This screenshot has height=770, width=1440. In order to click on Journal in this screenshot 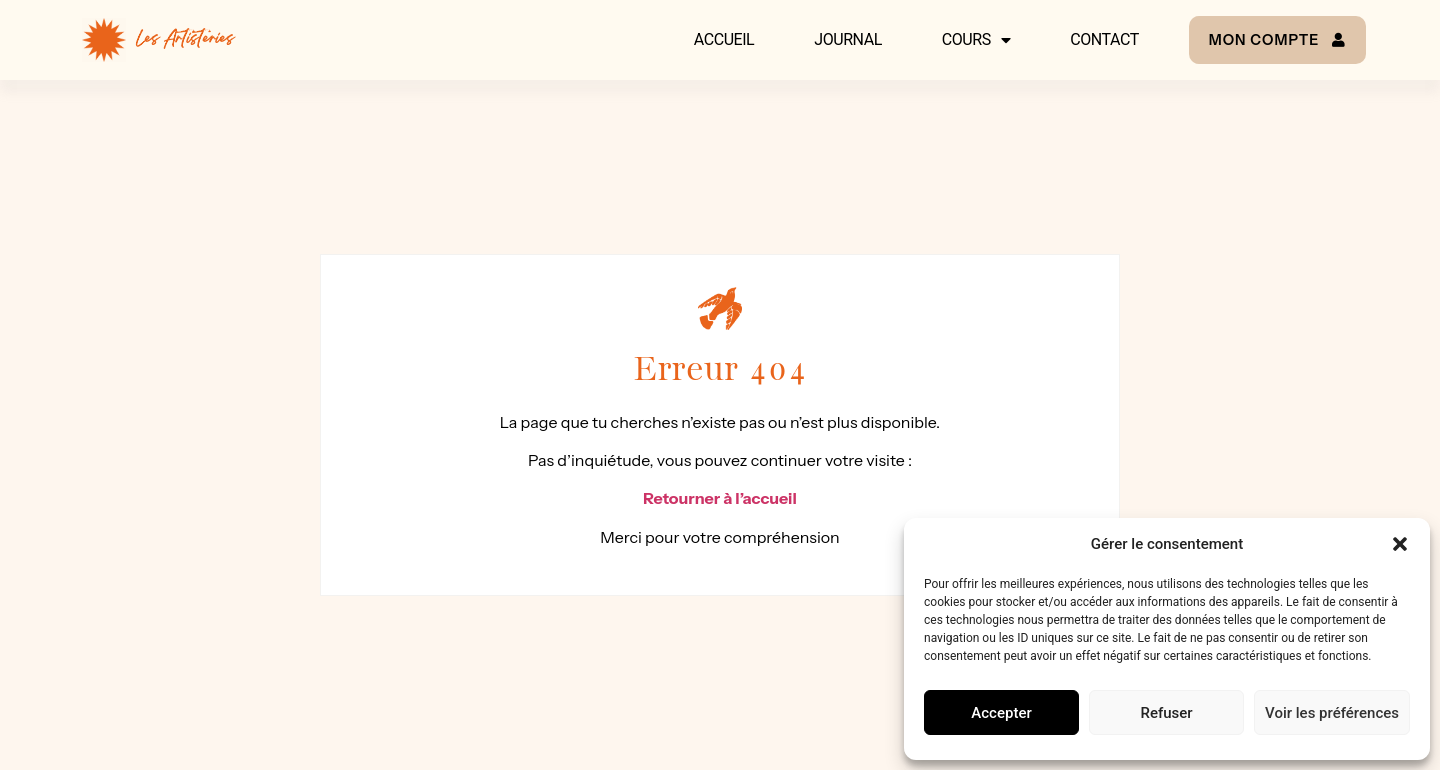, I will do `click(848, 39)`.